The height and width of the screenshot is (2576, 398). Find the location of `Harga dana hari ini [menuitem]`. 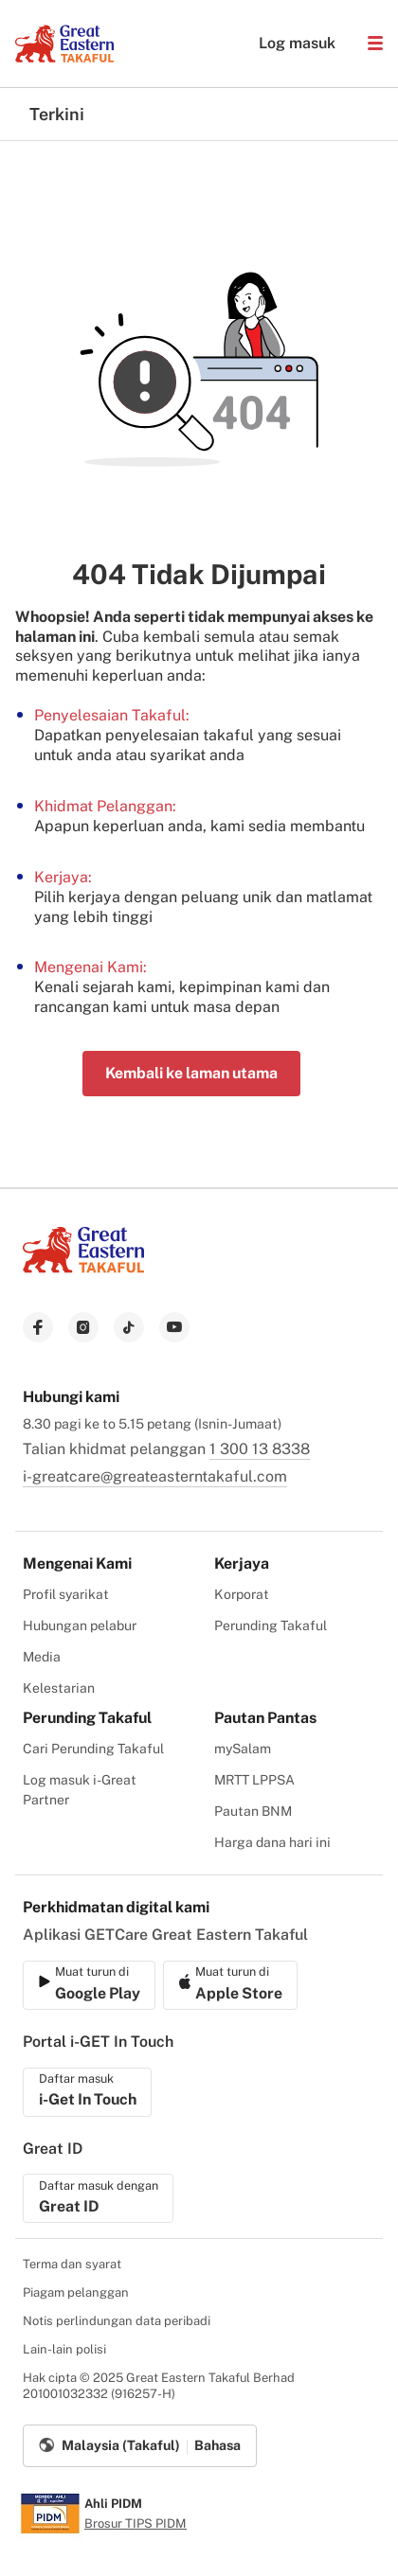

Harga dana hari ini [menuitem] is located at coordinates (272, 1842).